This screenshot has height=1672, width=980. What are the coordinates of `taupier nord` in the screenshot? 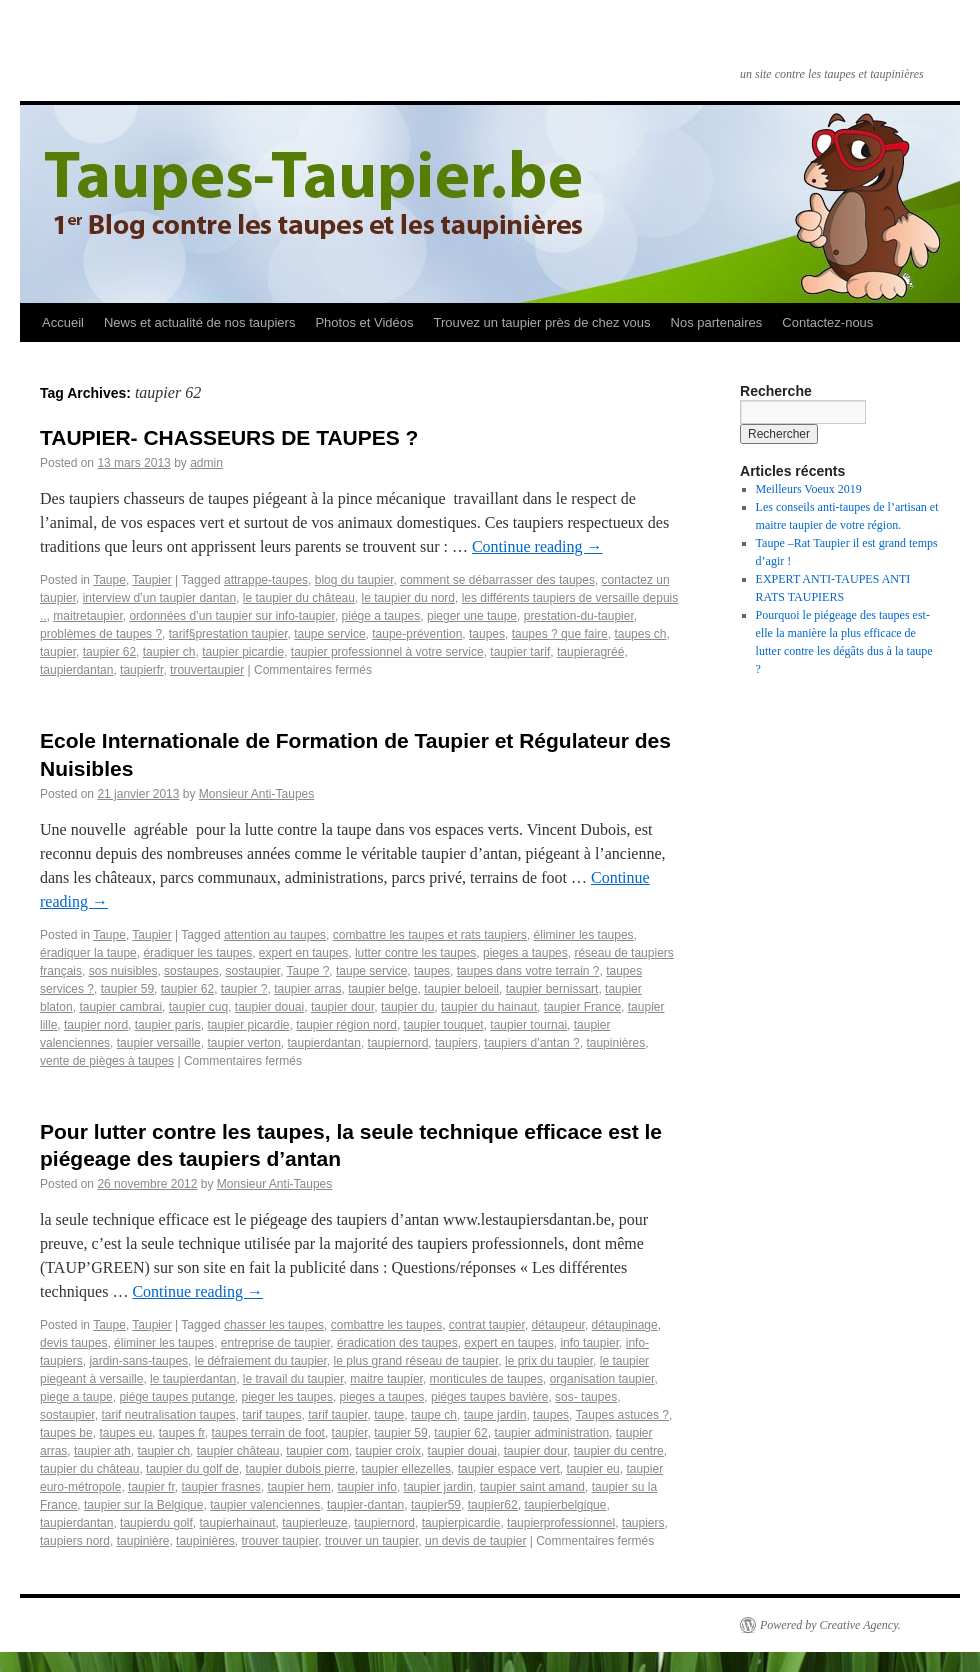 It's located at (96, 1025).